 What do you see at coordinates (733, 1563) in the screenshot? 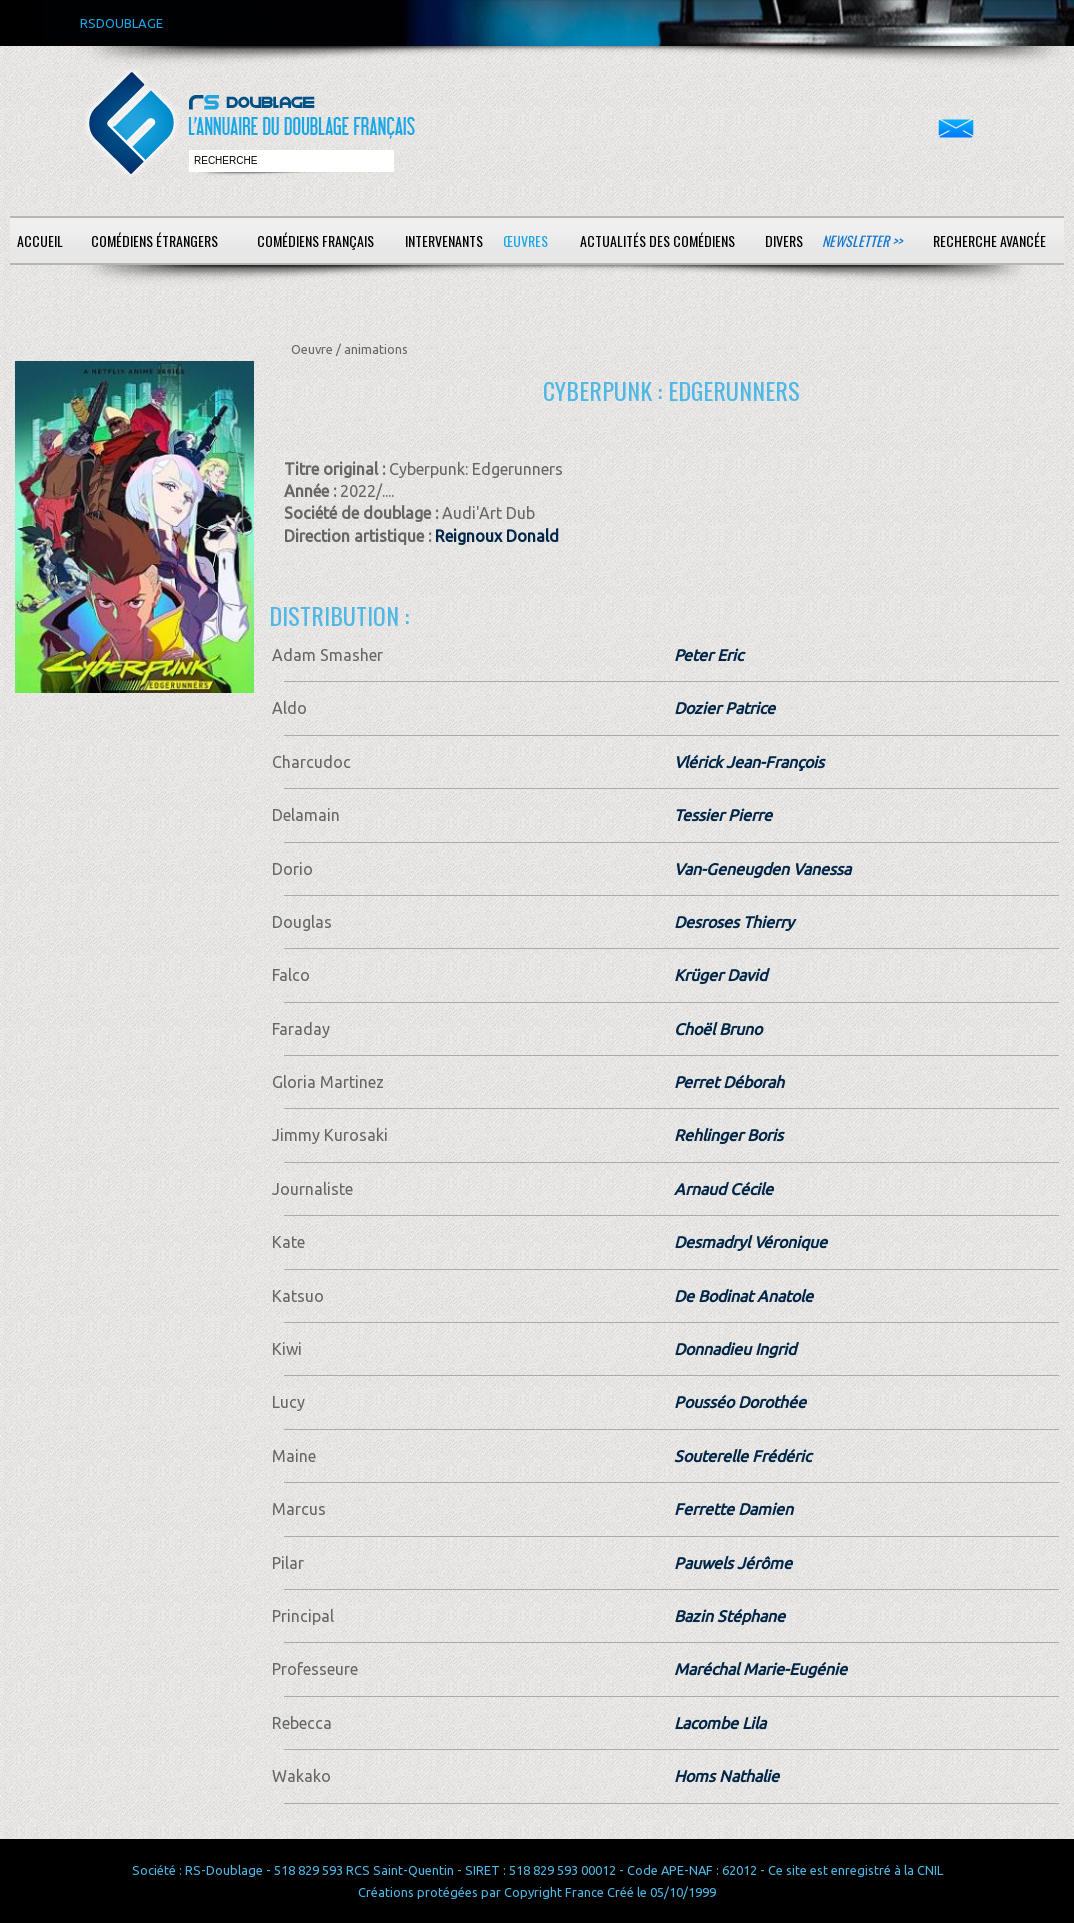
I see `Pauwels Jérôme` at bounding box center [733, 1563].